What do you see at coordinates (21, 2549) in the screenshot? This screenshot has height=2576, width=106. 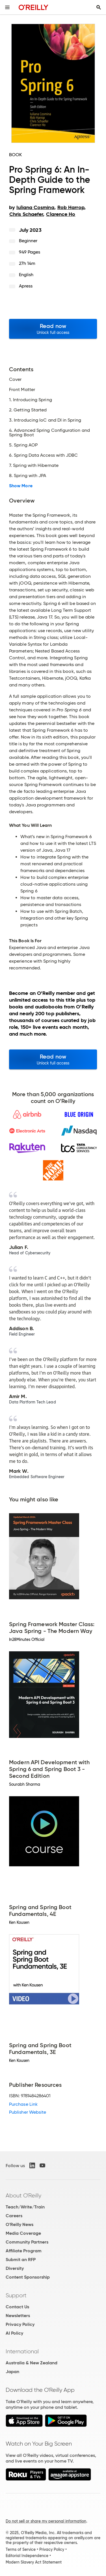 I see `Terms of Service` at bounding box center [21, 2549].